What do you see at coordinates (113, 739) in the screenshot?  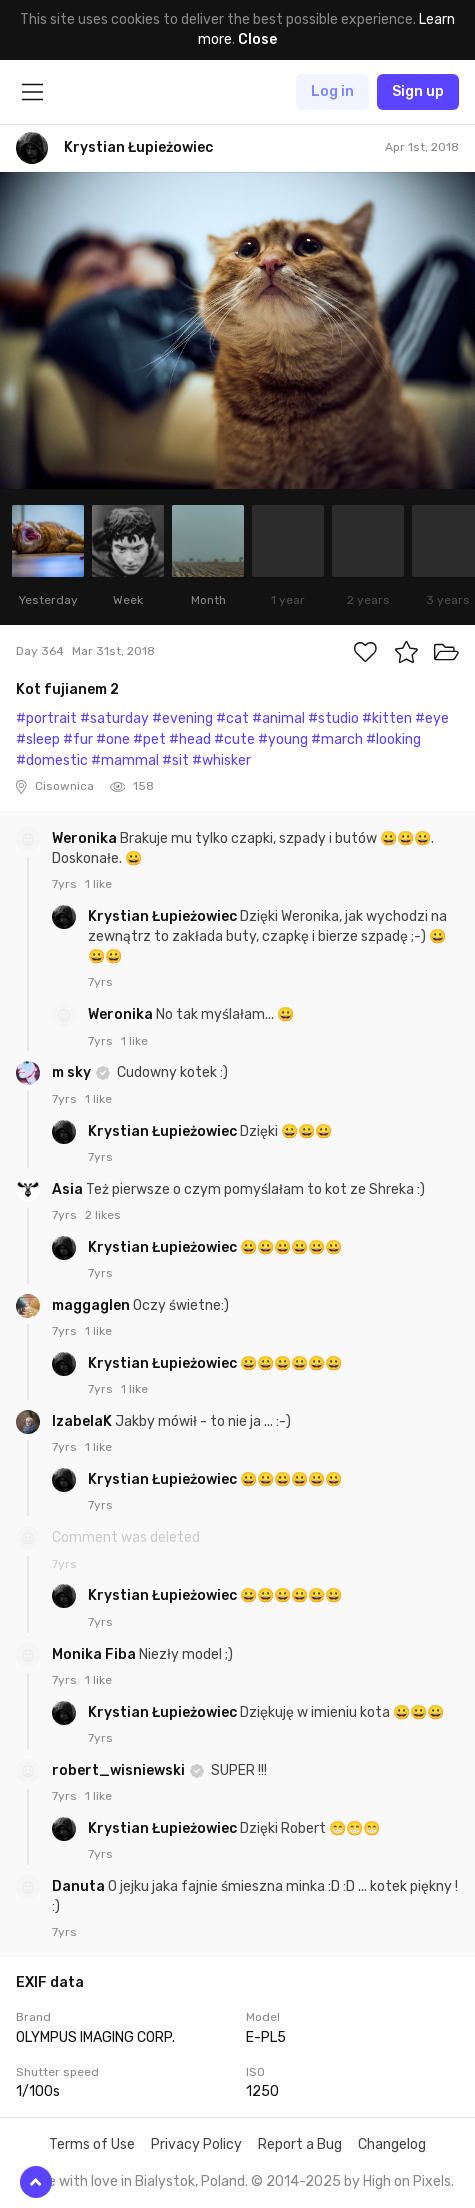 I see `#one` at bounding box center [113, 739].